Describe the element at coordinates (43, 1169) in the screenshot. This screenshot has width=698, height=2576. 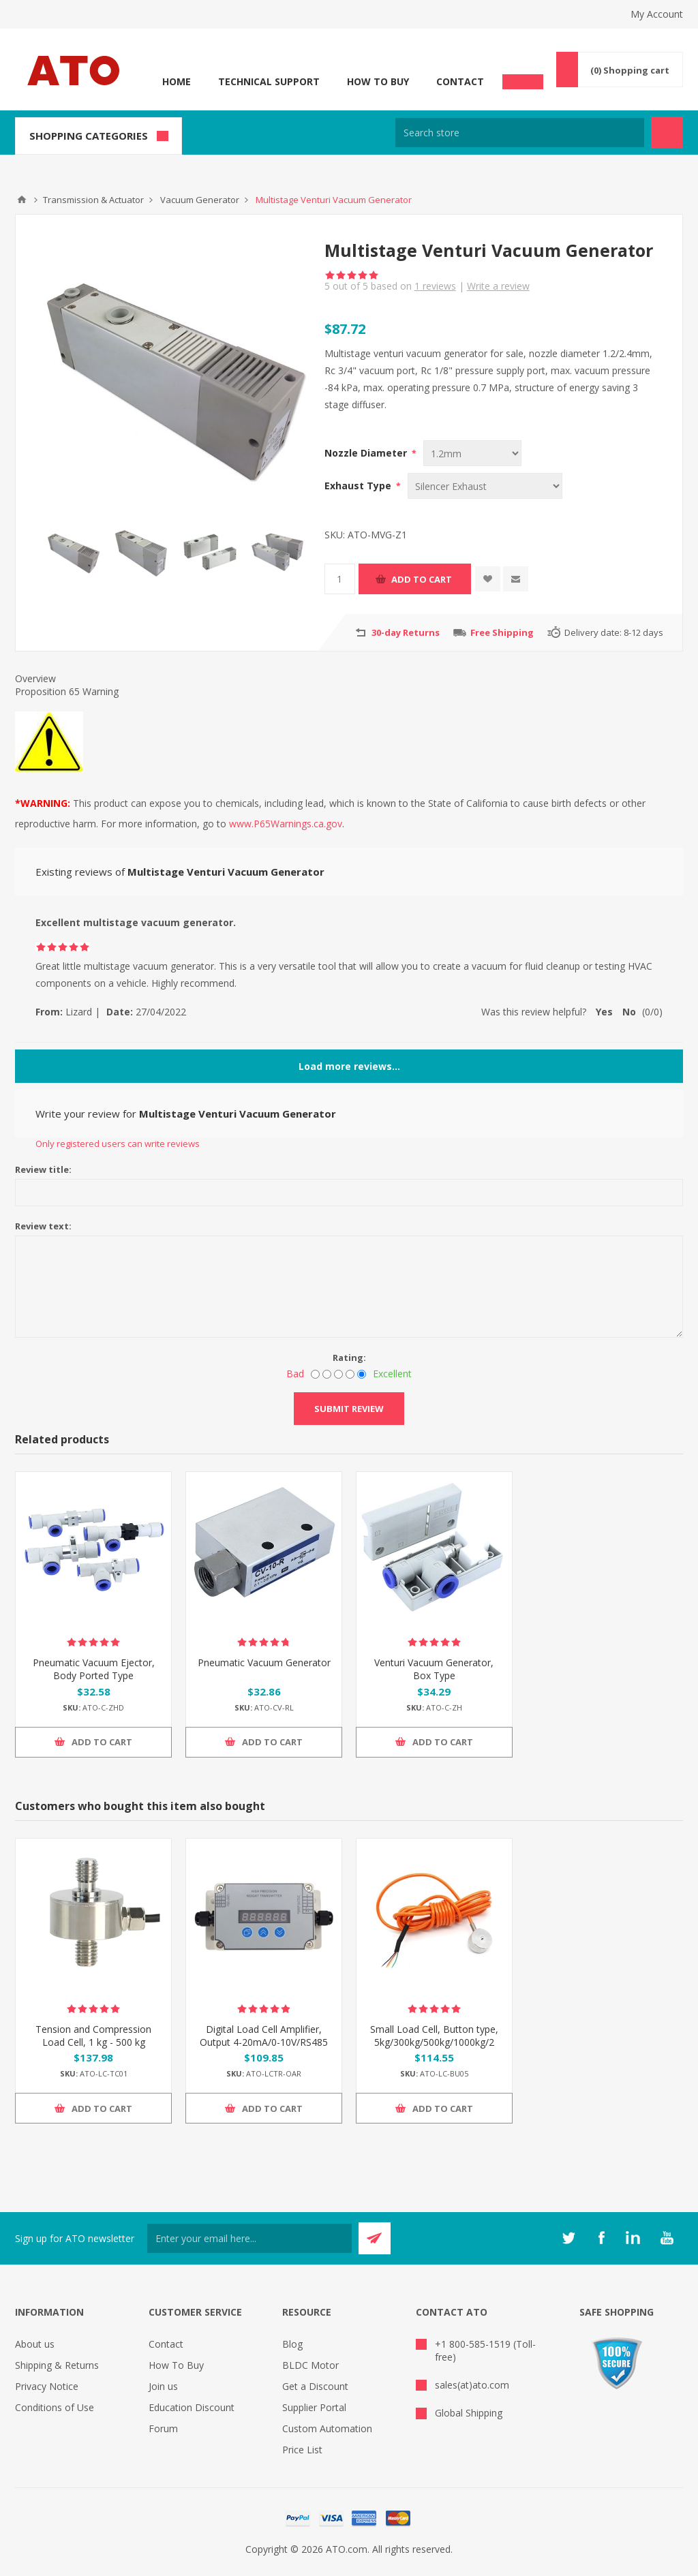
I see `Review title:` at that location.